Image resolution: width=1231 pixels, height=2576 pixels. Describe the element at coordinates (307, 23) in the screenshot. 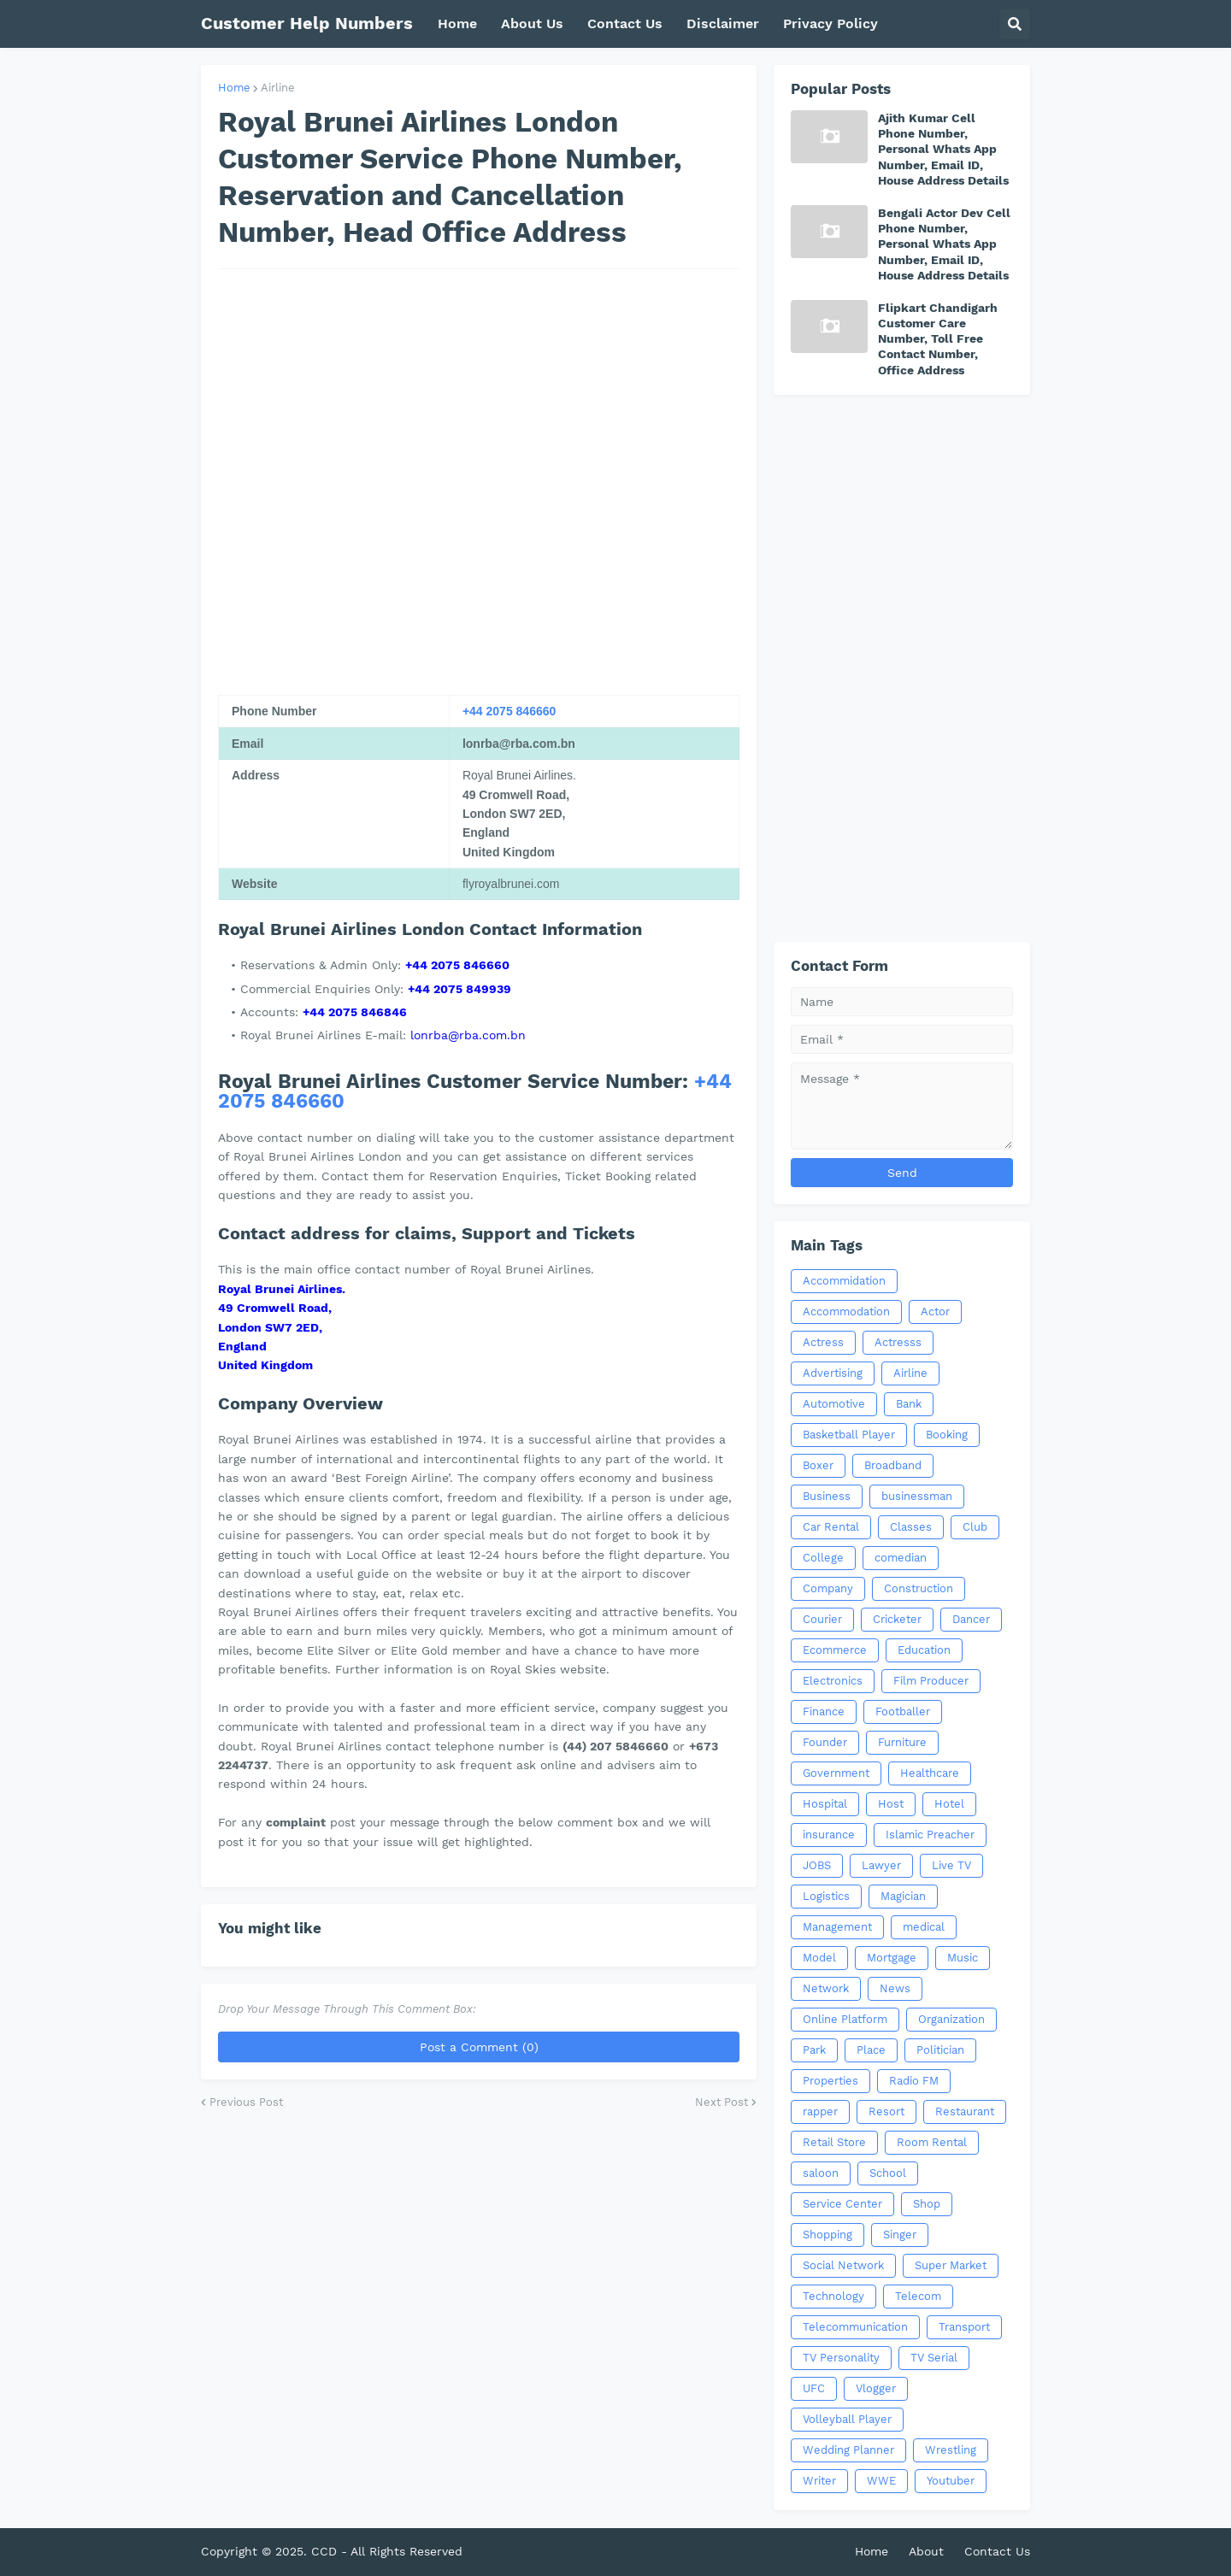

I see `Customer Help Numbers` at that location.